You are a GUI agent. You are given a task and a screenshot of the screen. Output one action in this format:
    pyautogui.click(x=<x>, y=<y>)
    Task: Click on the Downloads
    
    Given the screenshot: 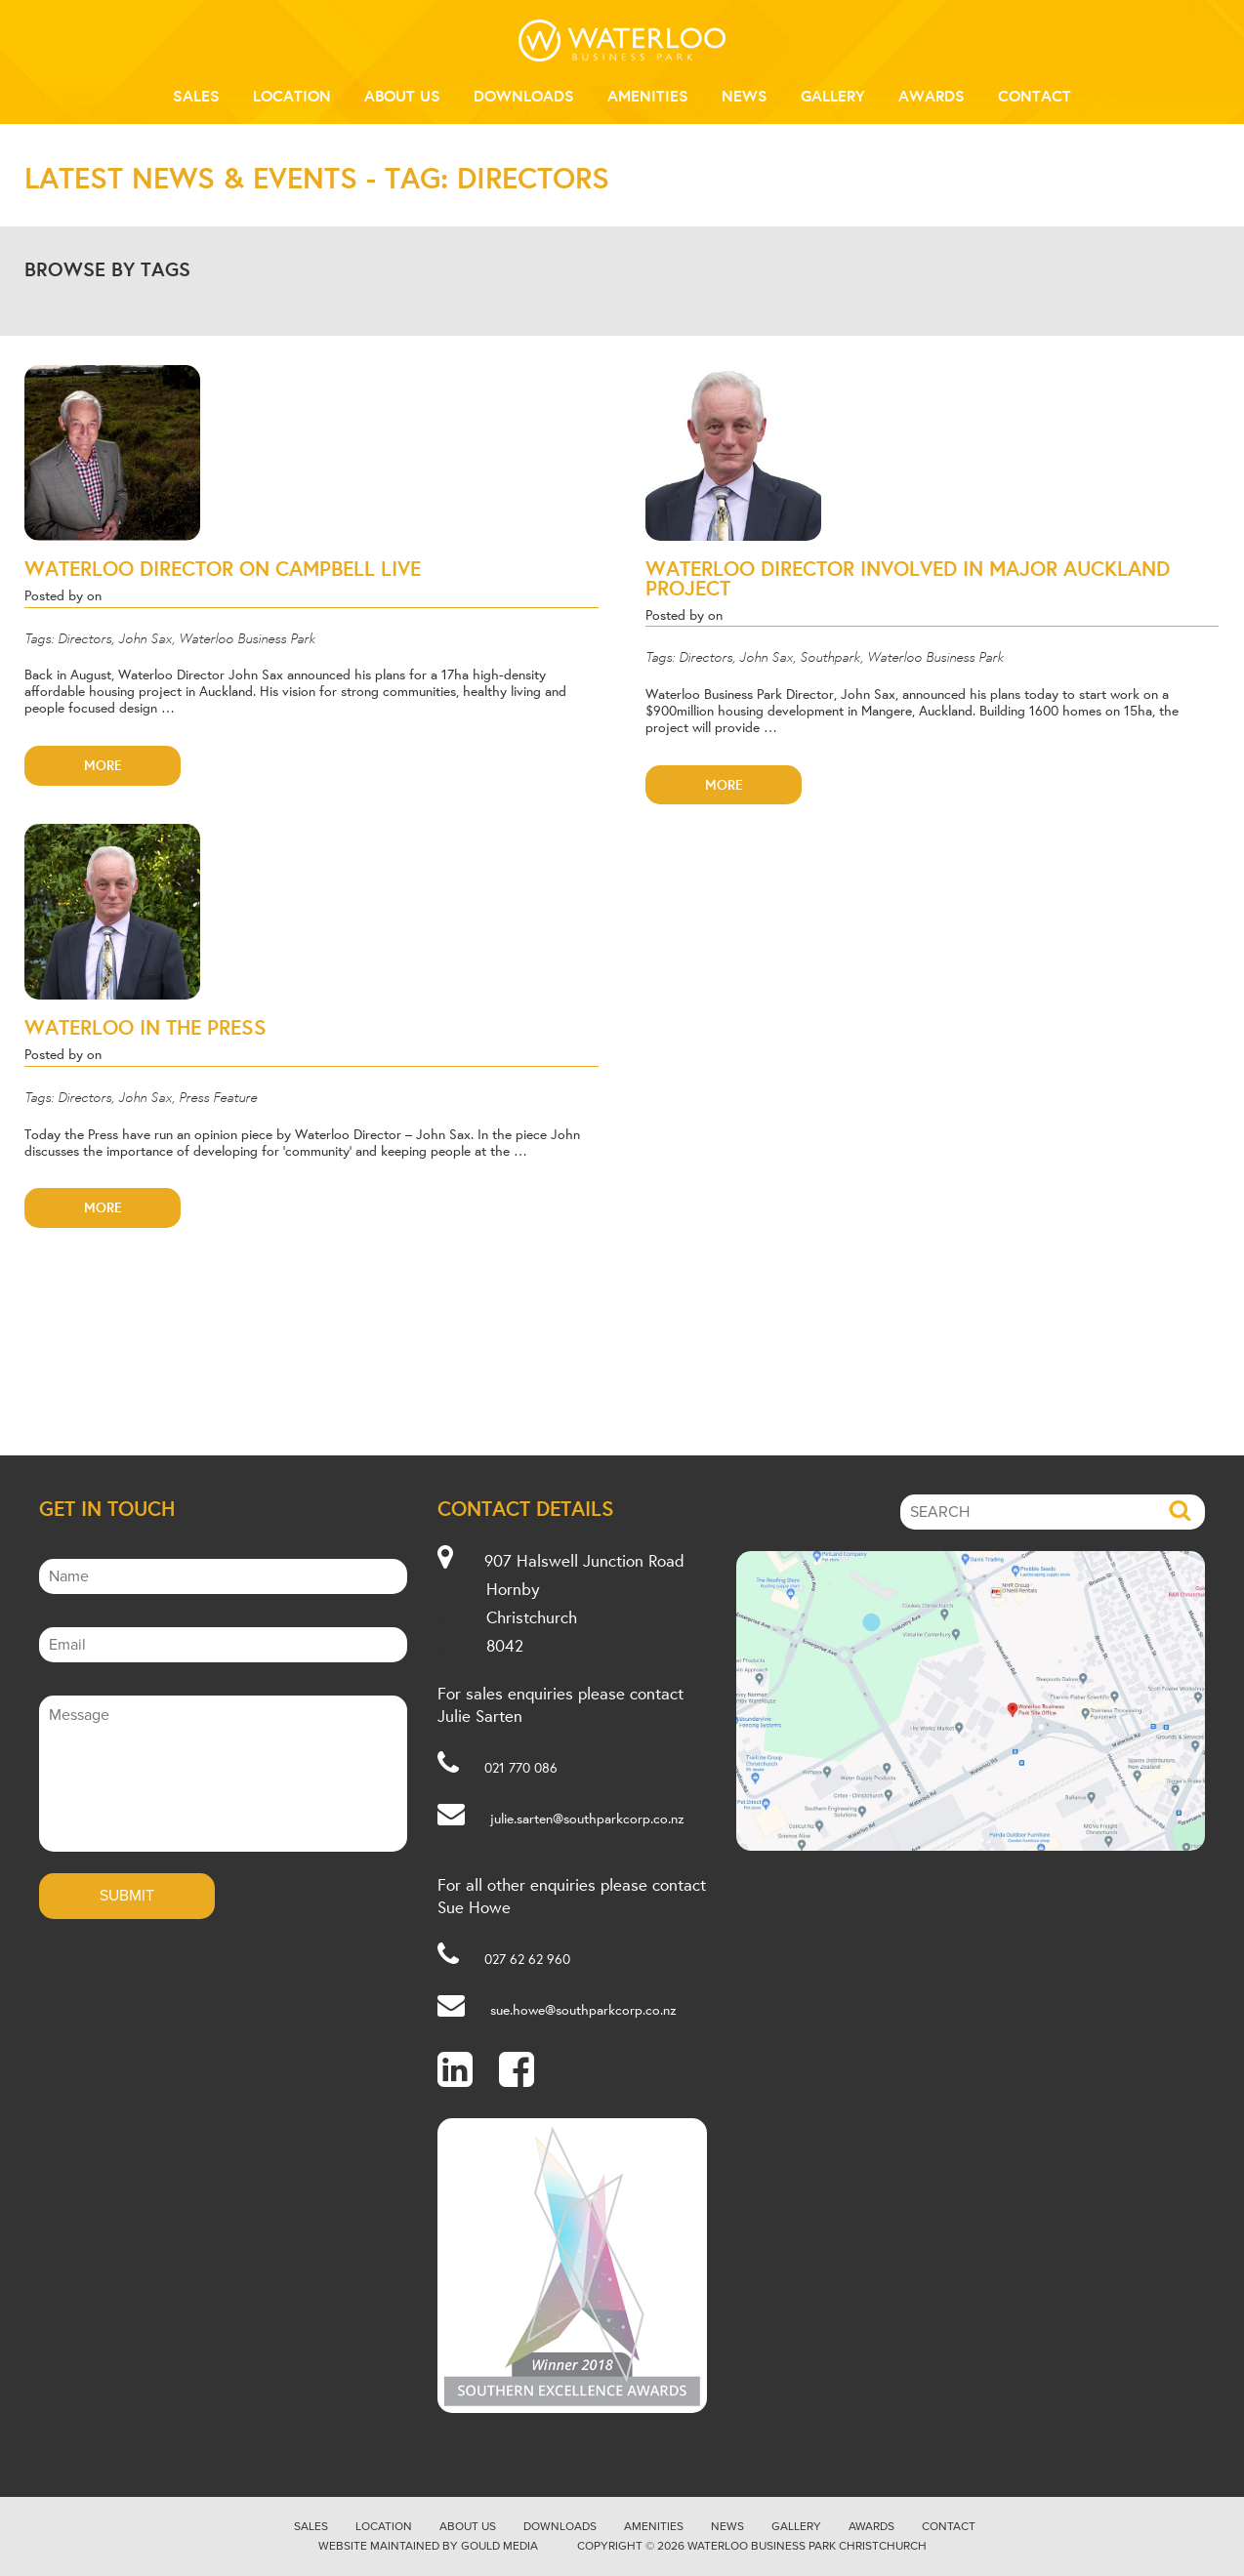 What is the action you would take?
    pyautogui.click(x=524, y=95)
    